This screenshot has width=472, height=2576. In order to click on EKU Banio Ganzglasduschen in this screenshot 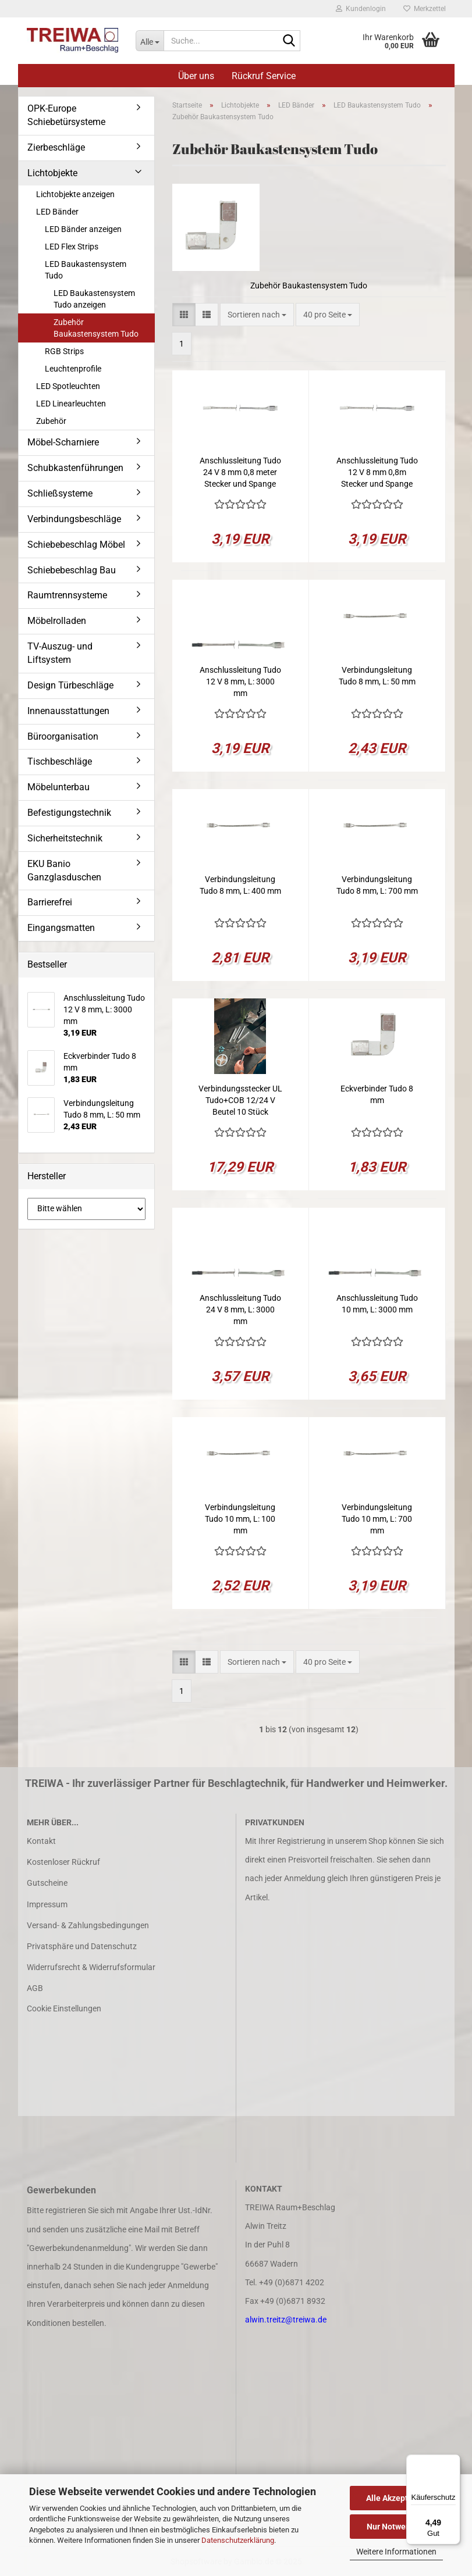, I will do `click(64, 870)`.